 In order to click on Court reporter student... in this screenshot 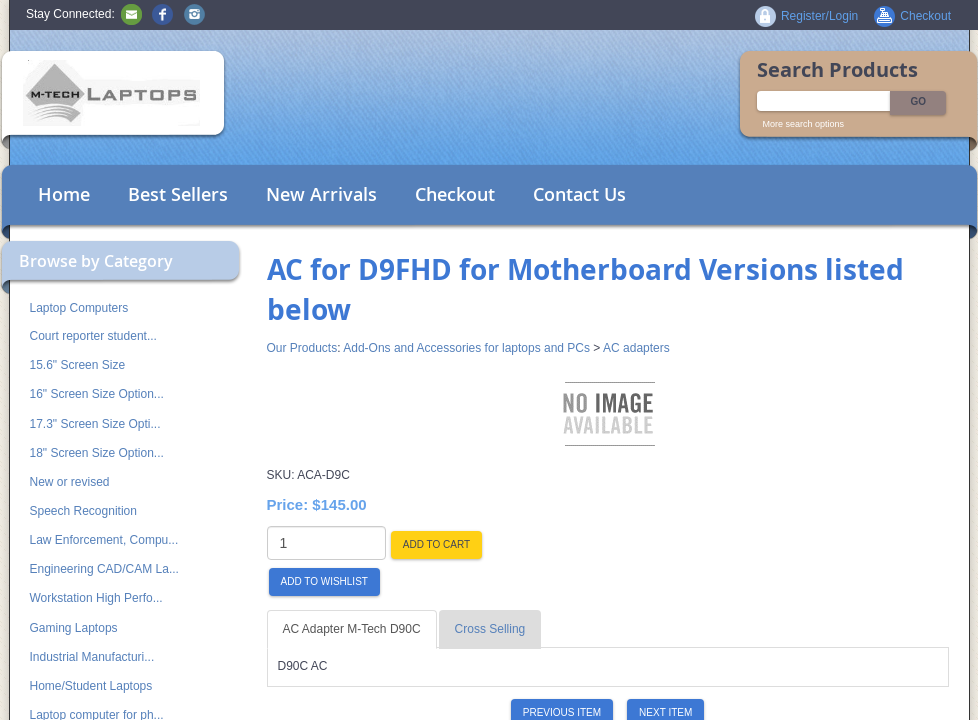, I will do `click(93, 336)`.